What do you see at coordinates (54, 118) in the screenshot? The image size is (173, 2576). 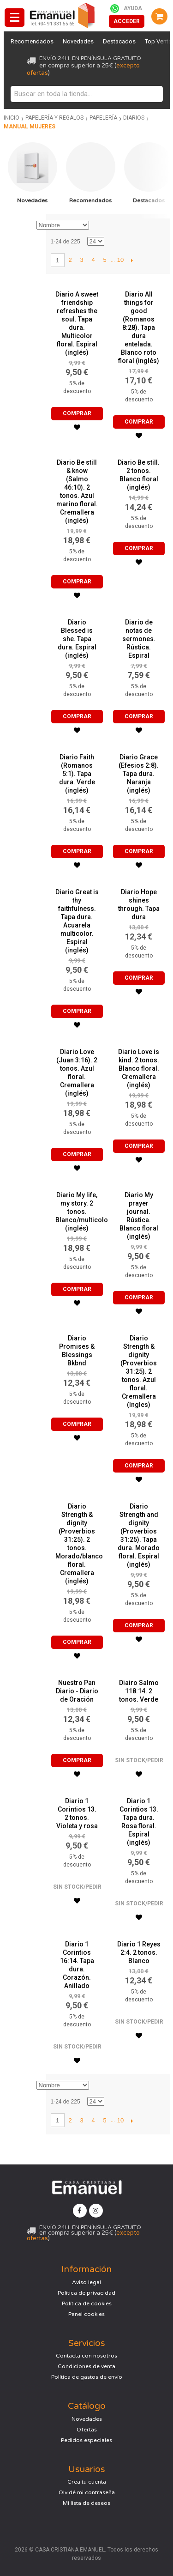 I see `Papelería y regalos` at bounding box center [54, 118].